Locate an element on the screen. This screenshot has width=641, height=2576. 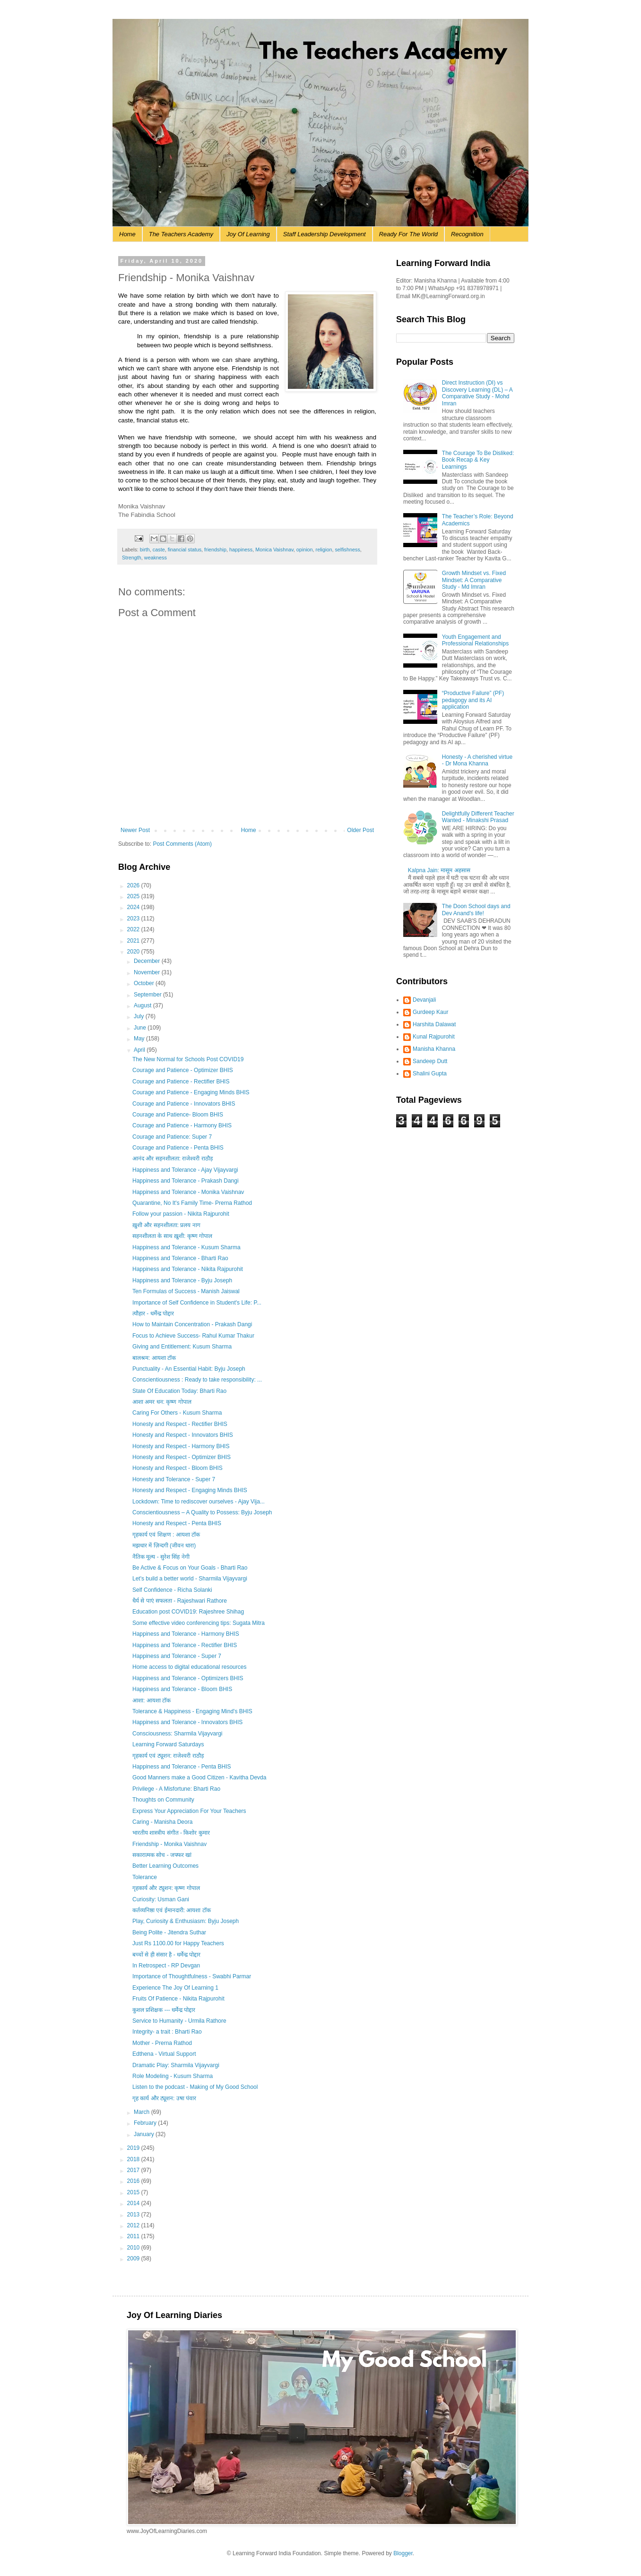
Courage and Patience - Engaging Minds BHIS is located at coordinates (190, 1092).